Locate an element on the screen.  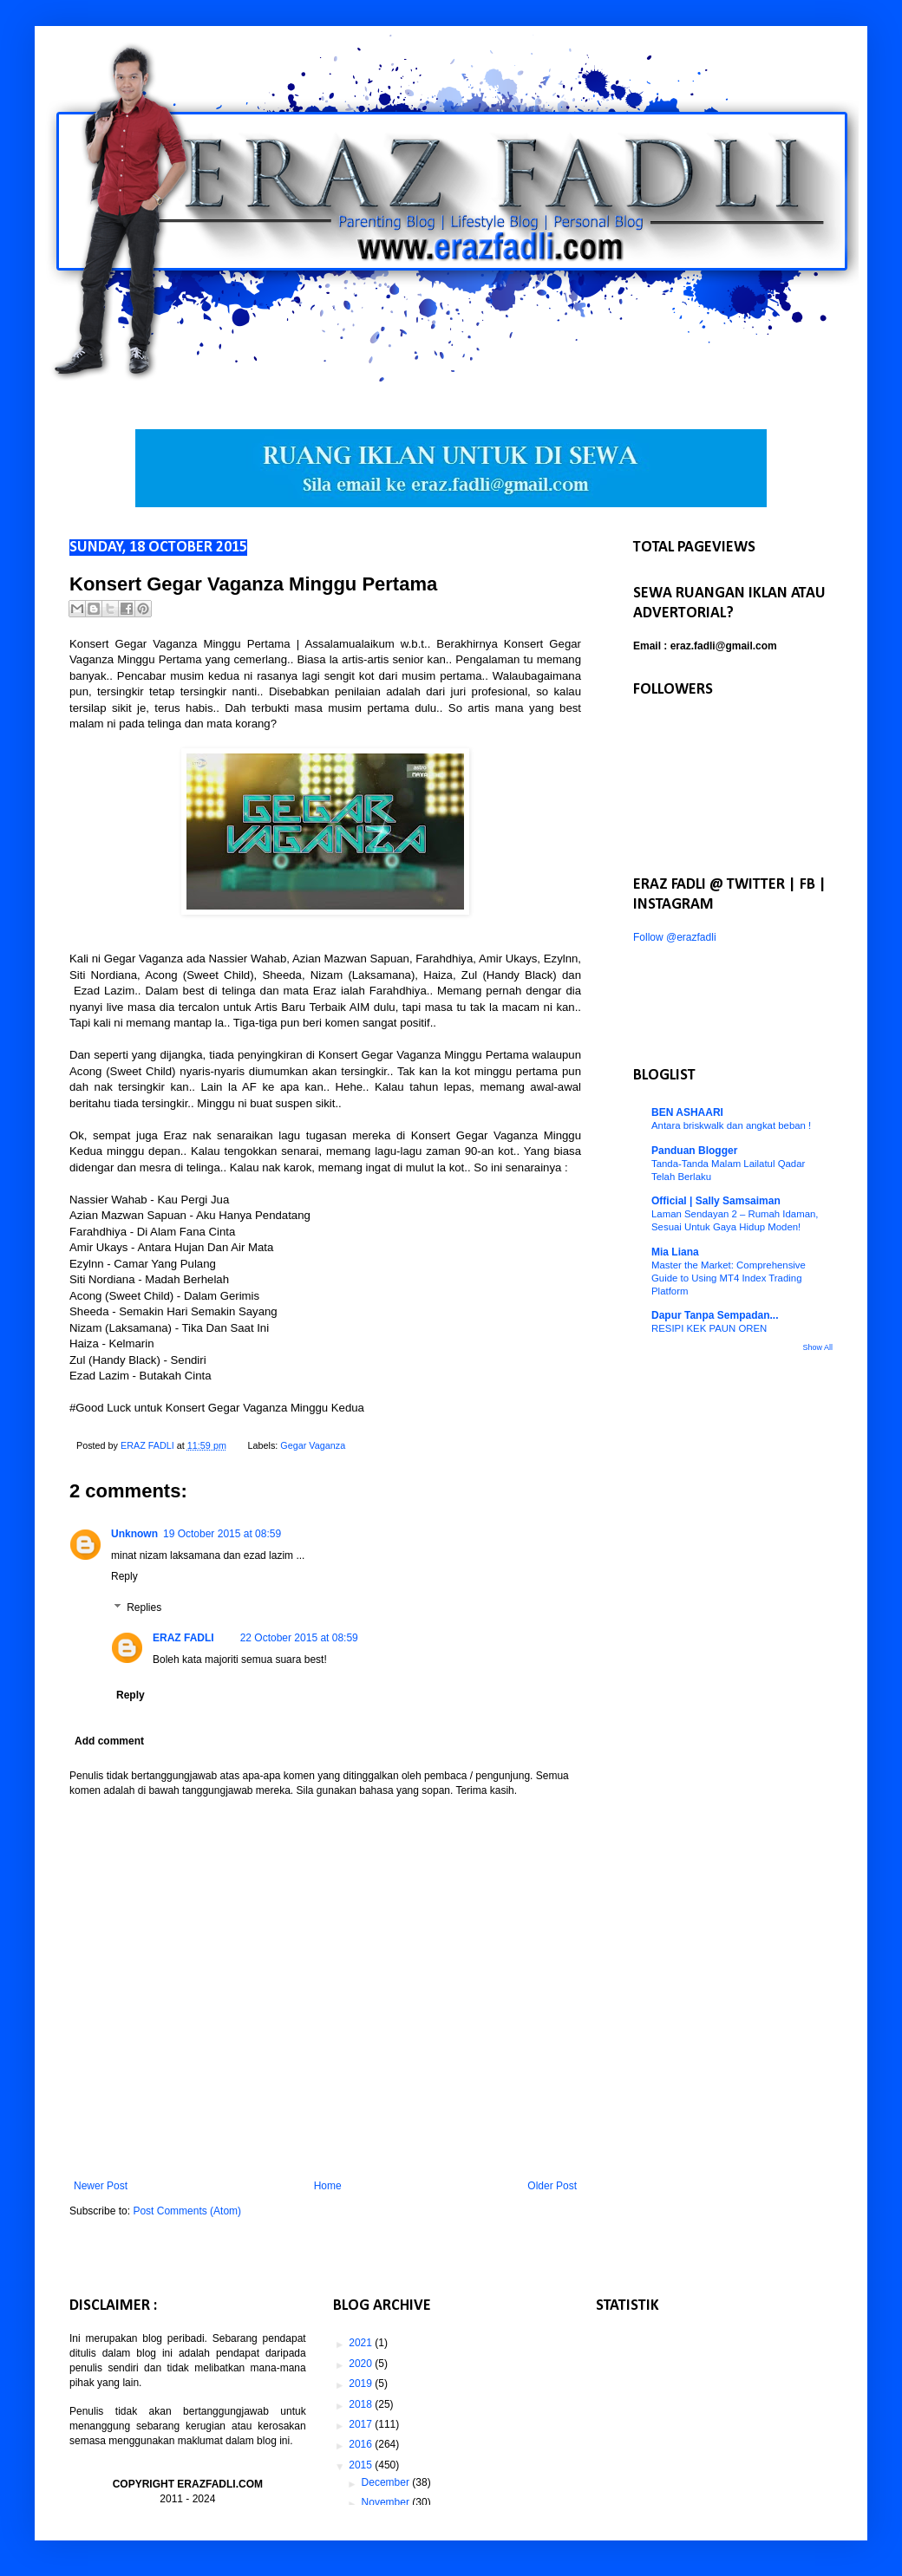
Home is located at coordinates (328, 2186).